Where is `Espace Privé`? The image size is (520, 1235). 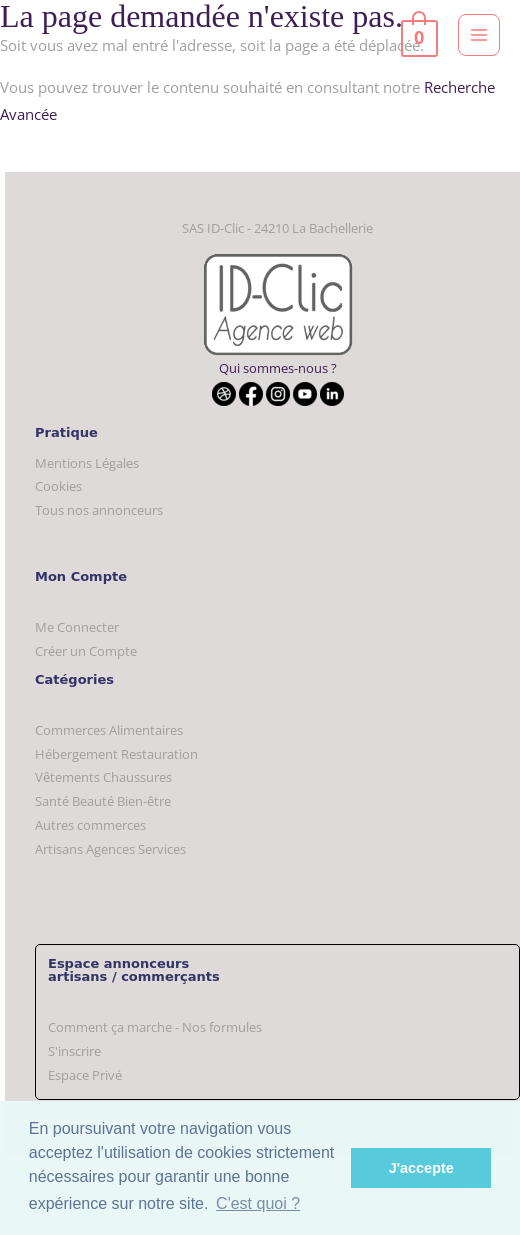
Espace Privé is located at coordinates (85, 1075).